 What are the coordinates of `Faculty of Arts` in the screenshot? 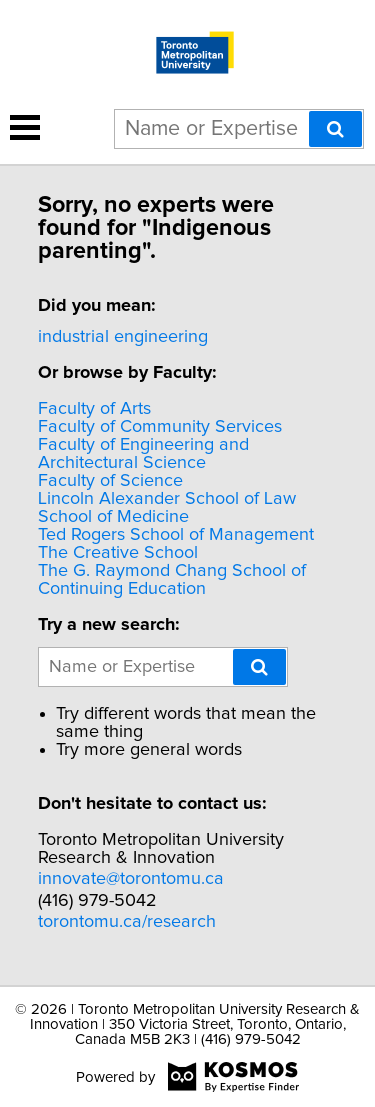 It's located at (94, 409).